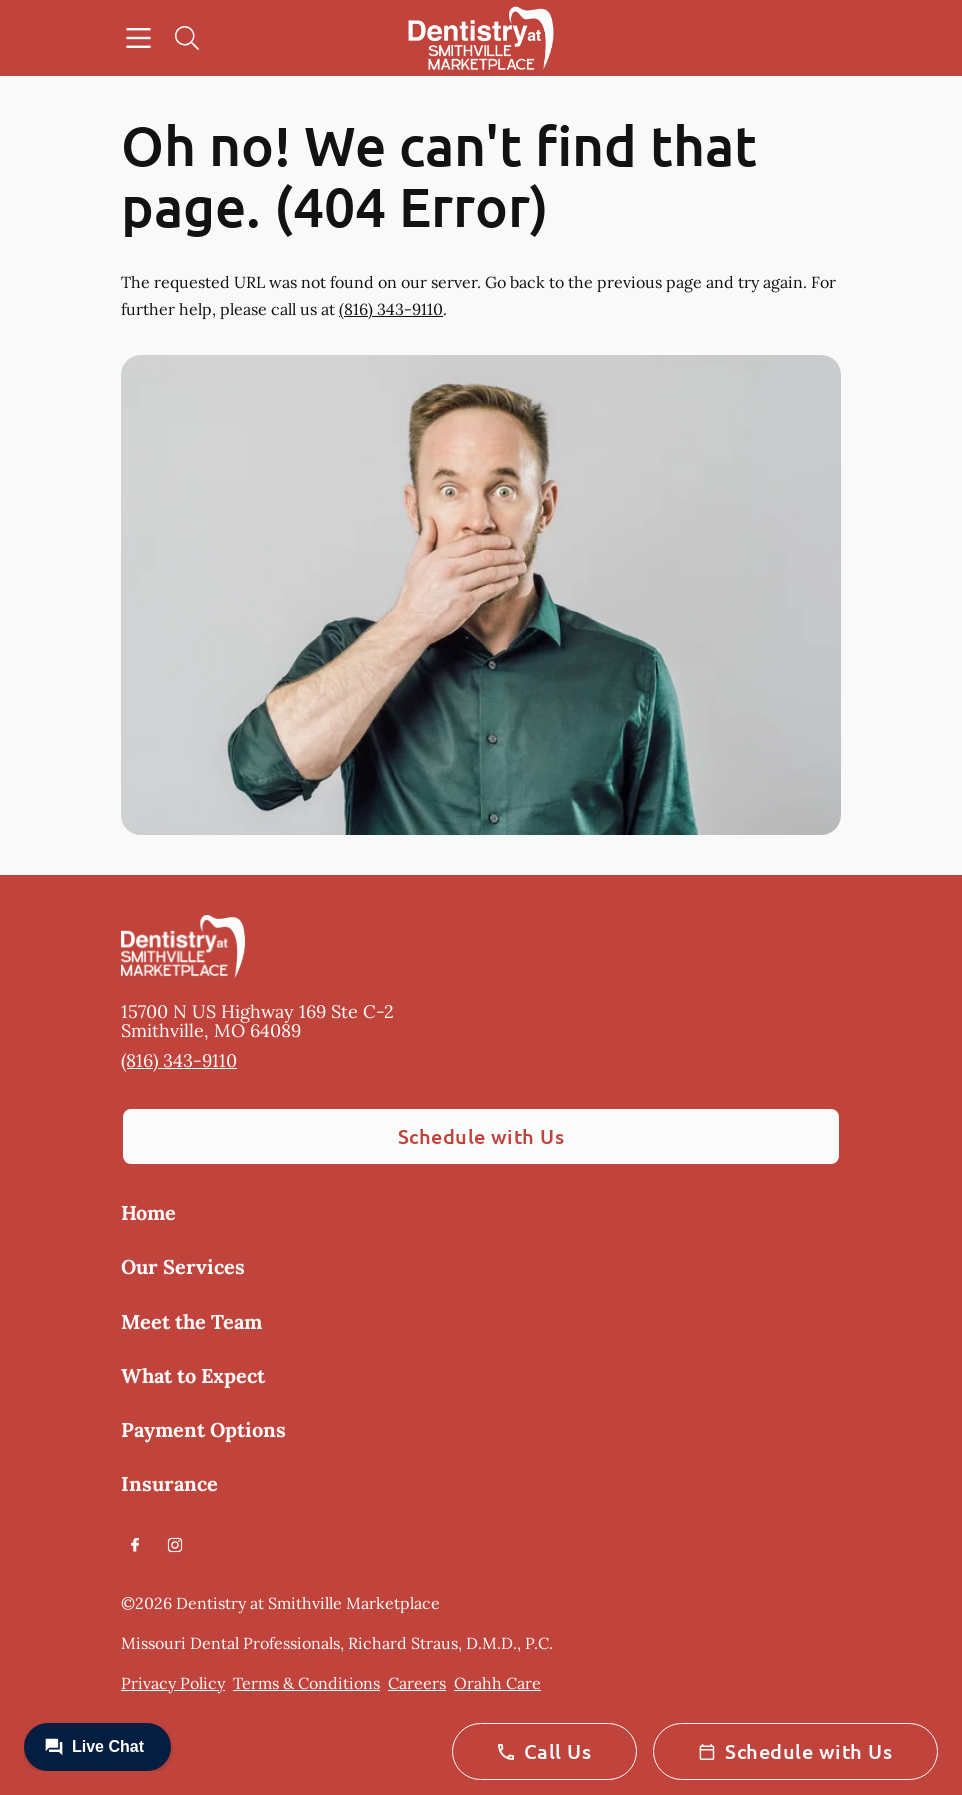  I want to click on What to Expect, so click(193, 1375).